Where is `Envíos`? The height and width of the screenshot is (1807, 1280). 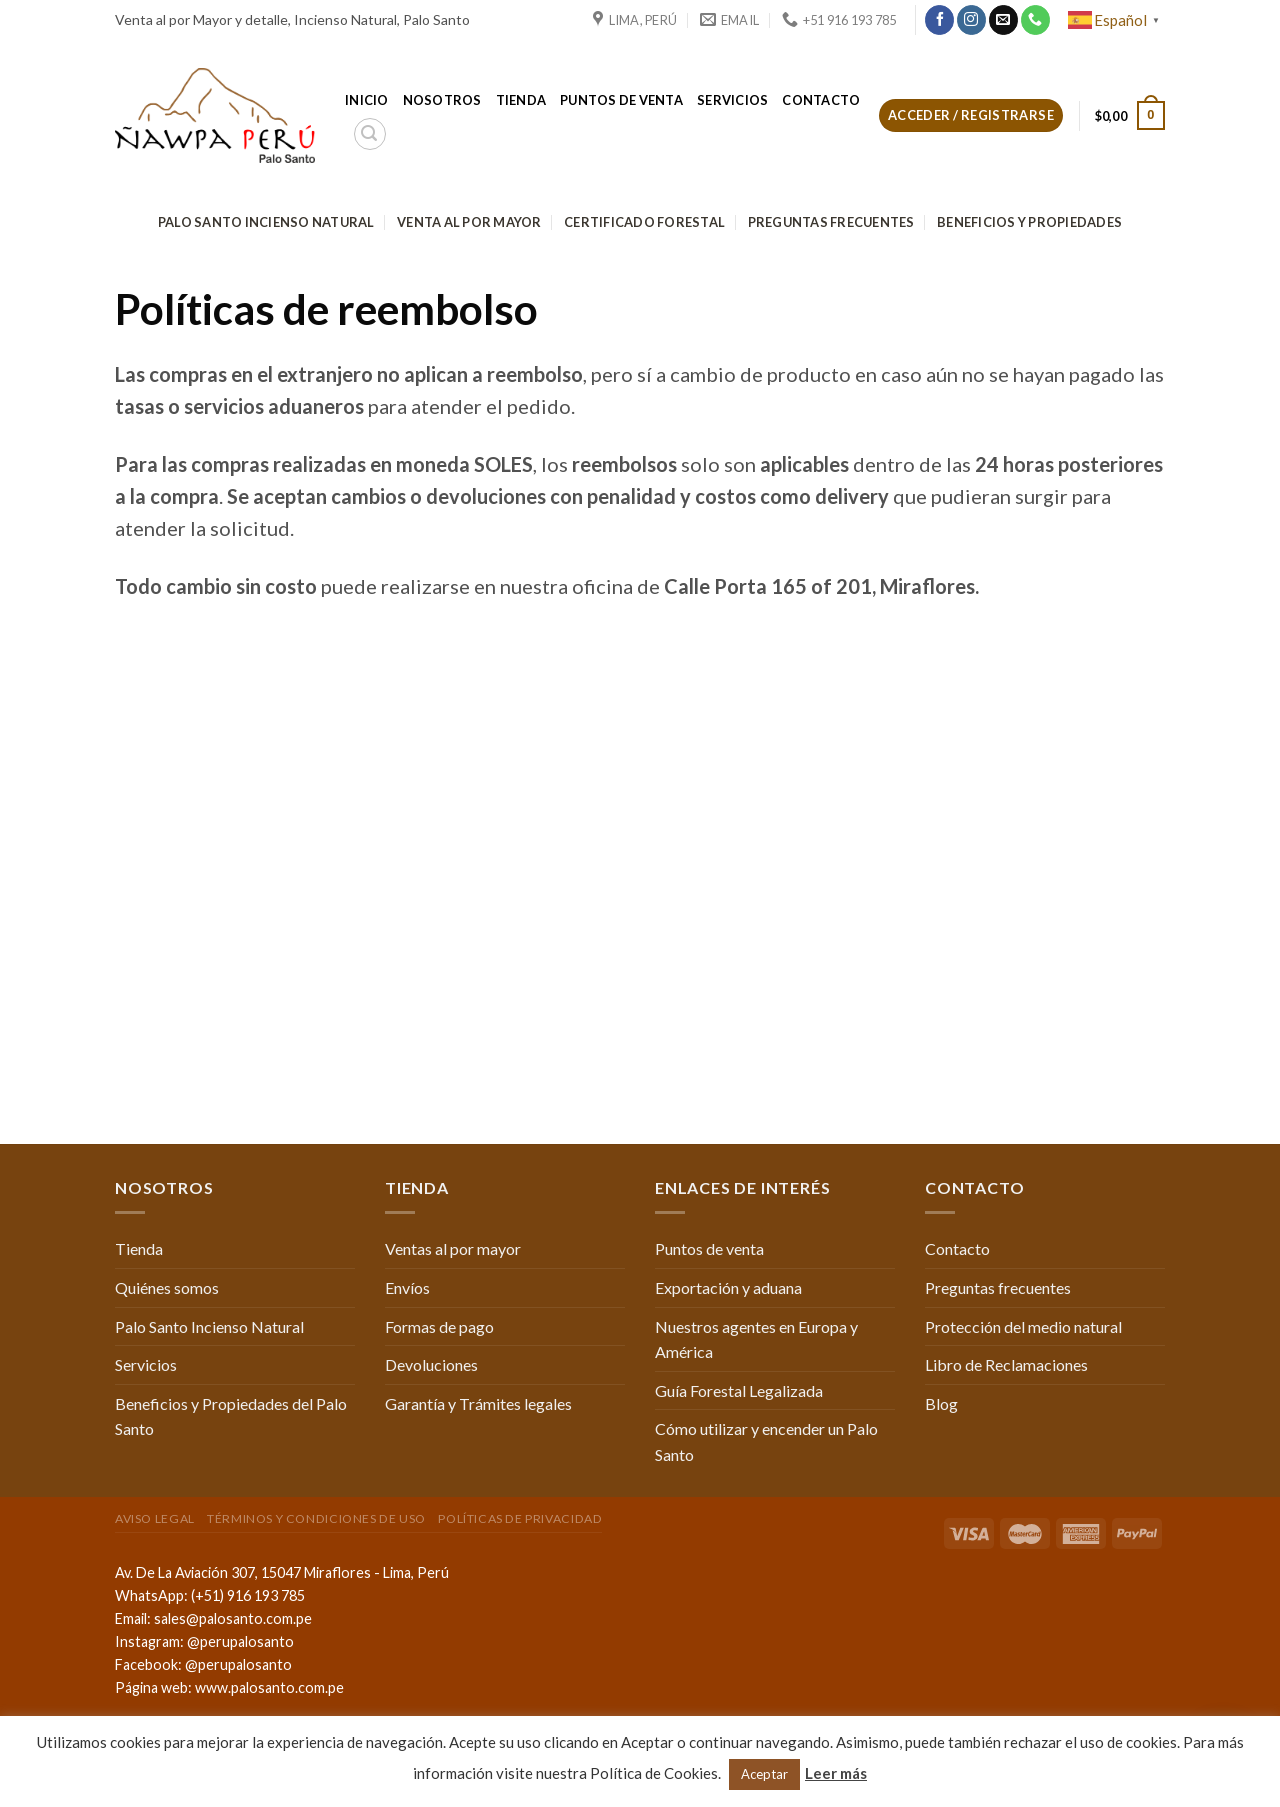
Envíos is located at coordinates (407, 1287).